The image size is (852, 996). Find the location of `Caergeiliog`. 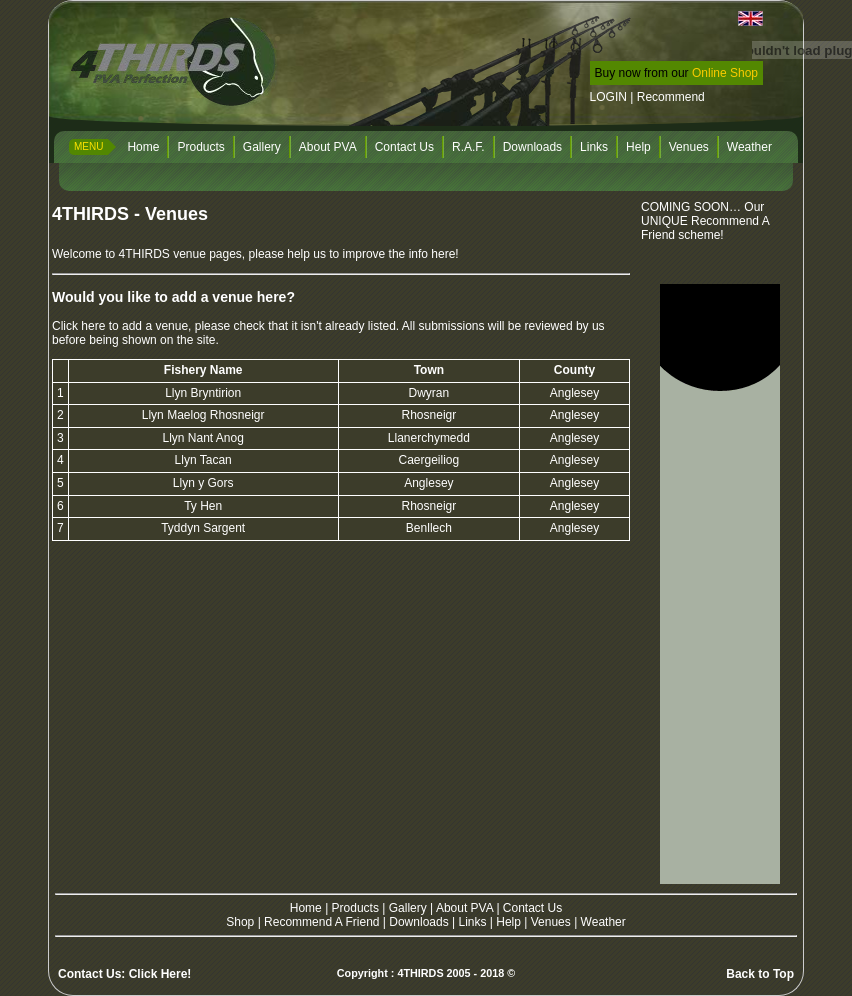

Caergeiliog is located at coordinates (429, 460).